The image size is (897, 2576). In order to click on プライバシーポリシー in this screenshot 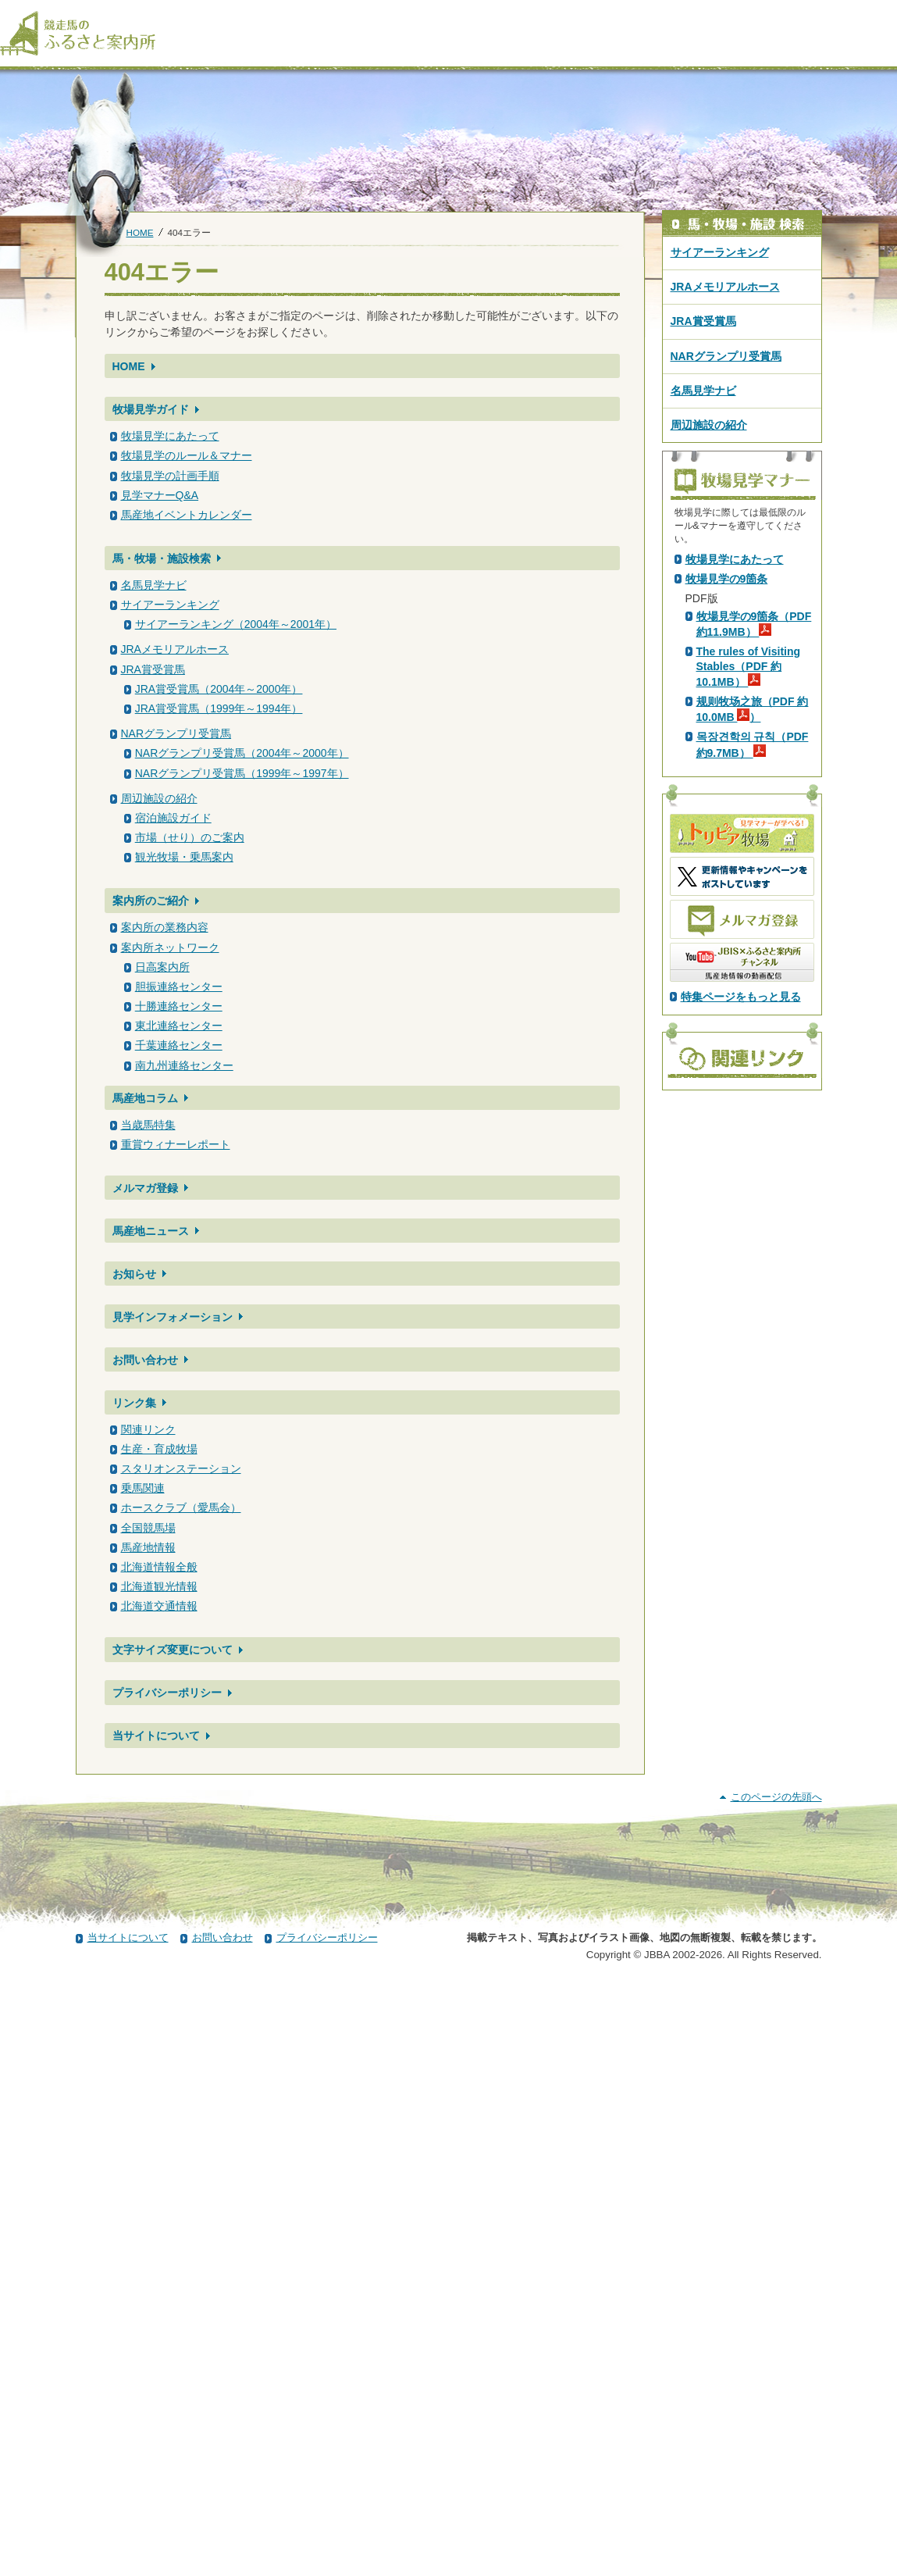, I will do `click(167, 1692)`.